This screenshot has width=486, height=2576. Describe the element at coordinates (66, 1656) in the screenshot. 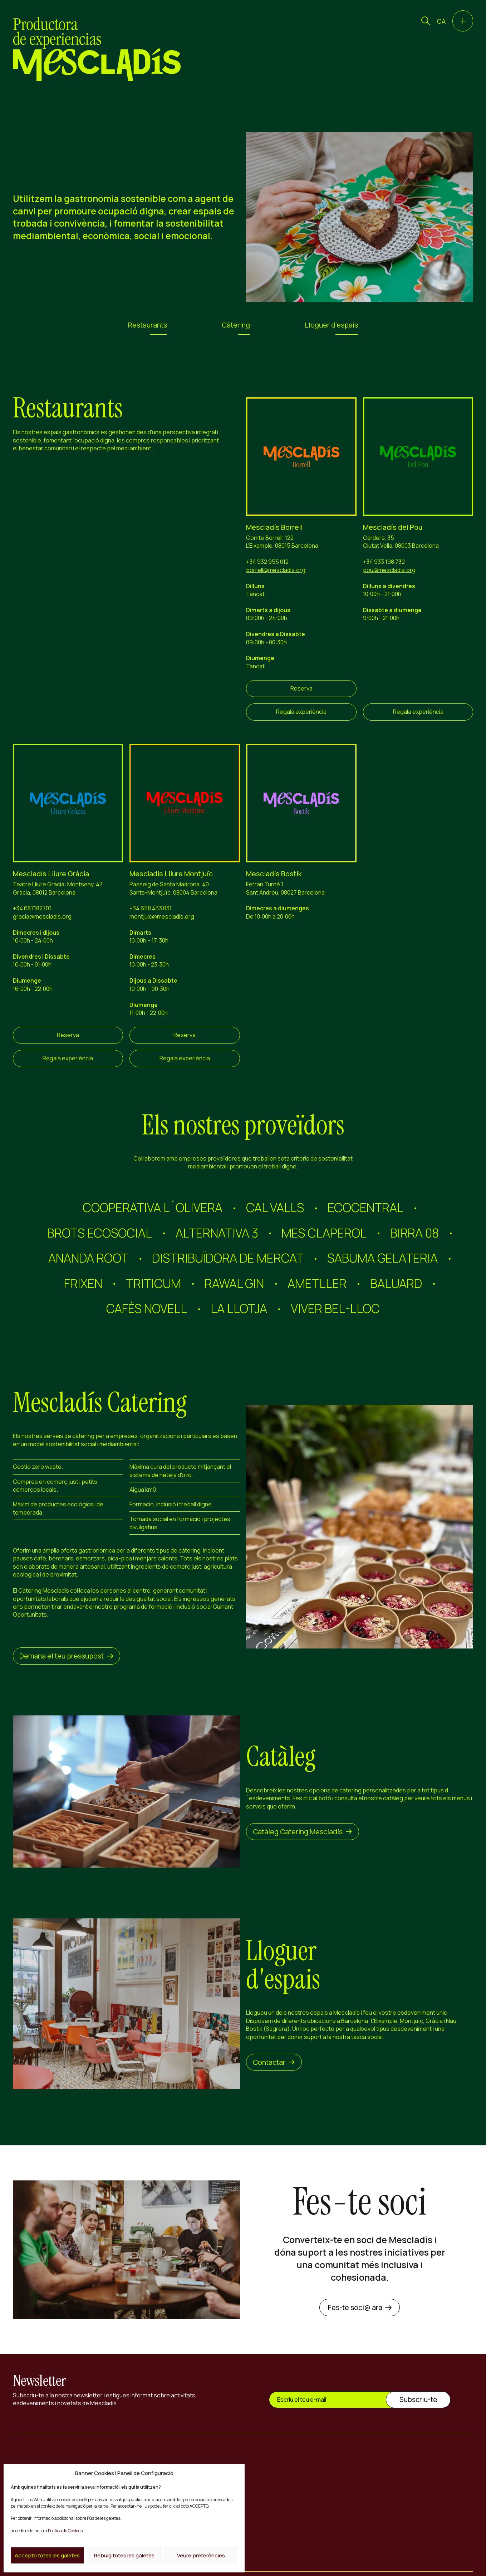

I see `Demana el teu pressupost` at that location.